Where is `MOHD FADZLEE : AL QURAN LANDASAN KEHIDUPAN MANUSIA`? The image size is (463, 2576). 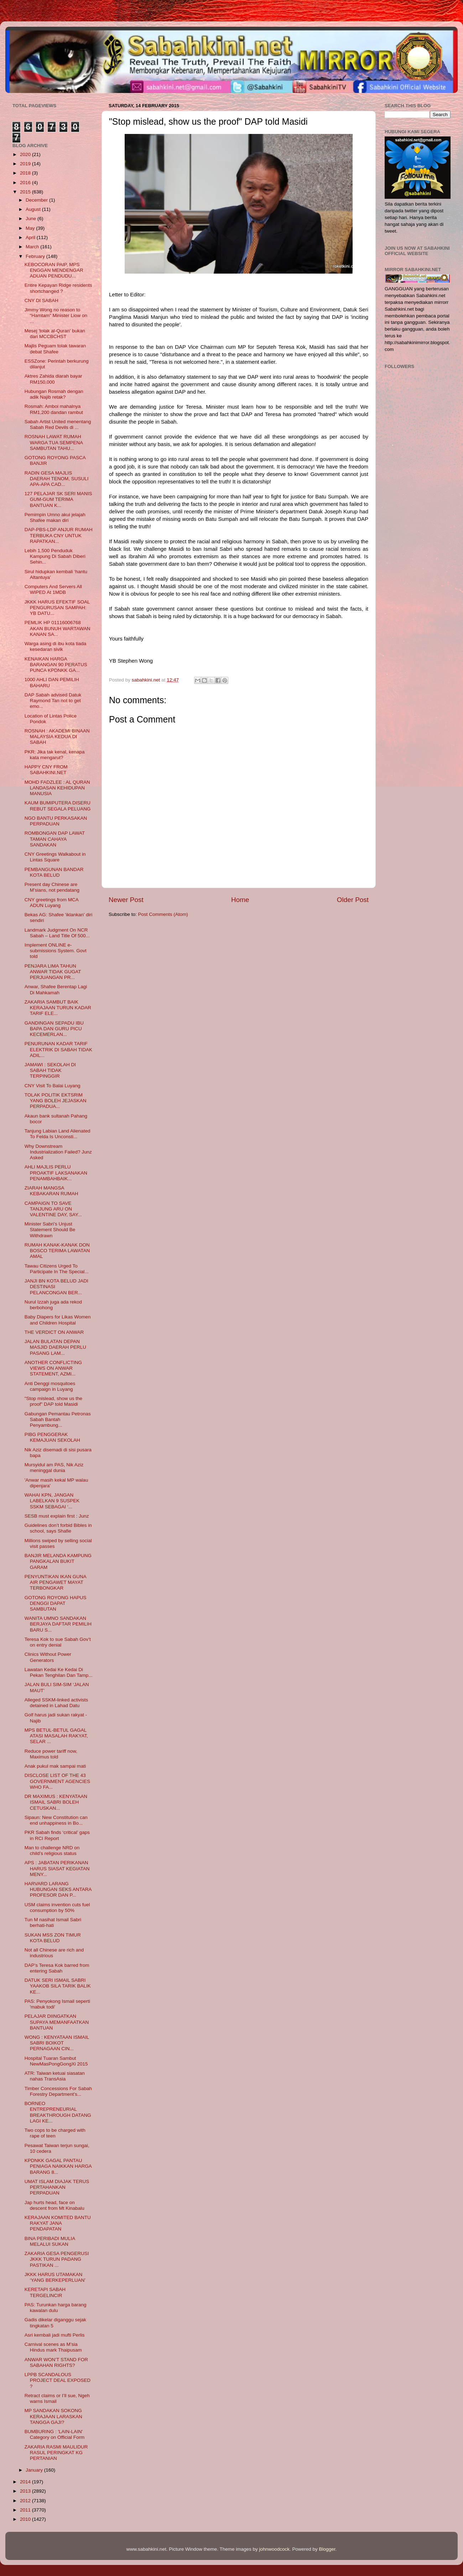 MOHD FADZLEE : AL QURAN LANDASAN KEHIDUPAN MANUSIA is located at coordinates (57, 787).